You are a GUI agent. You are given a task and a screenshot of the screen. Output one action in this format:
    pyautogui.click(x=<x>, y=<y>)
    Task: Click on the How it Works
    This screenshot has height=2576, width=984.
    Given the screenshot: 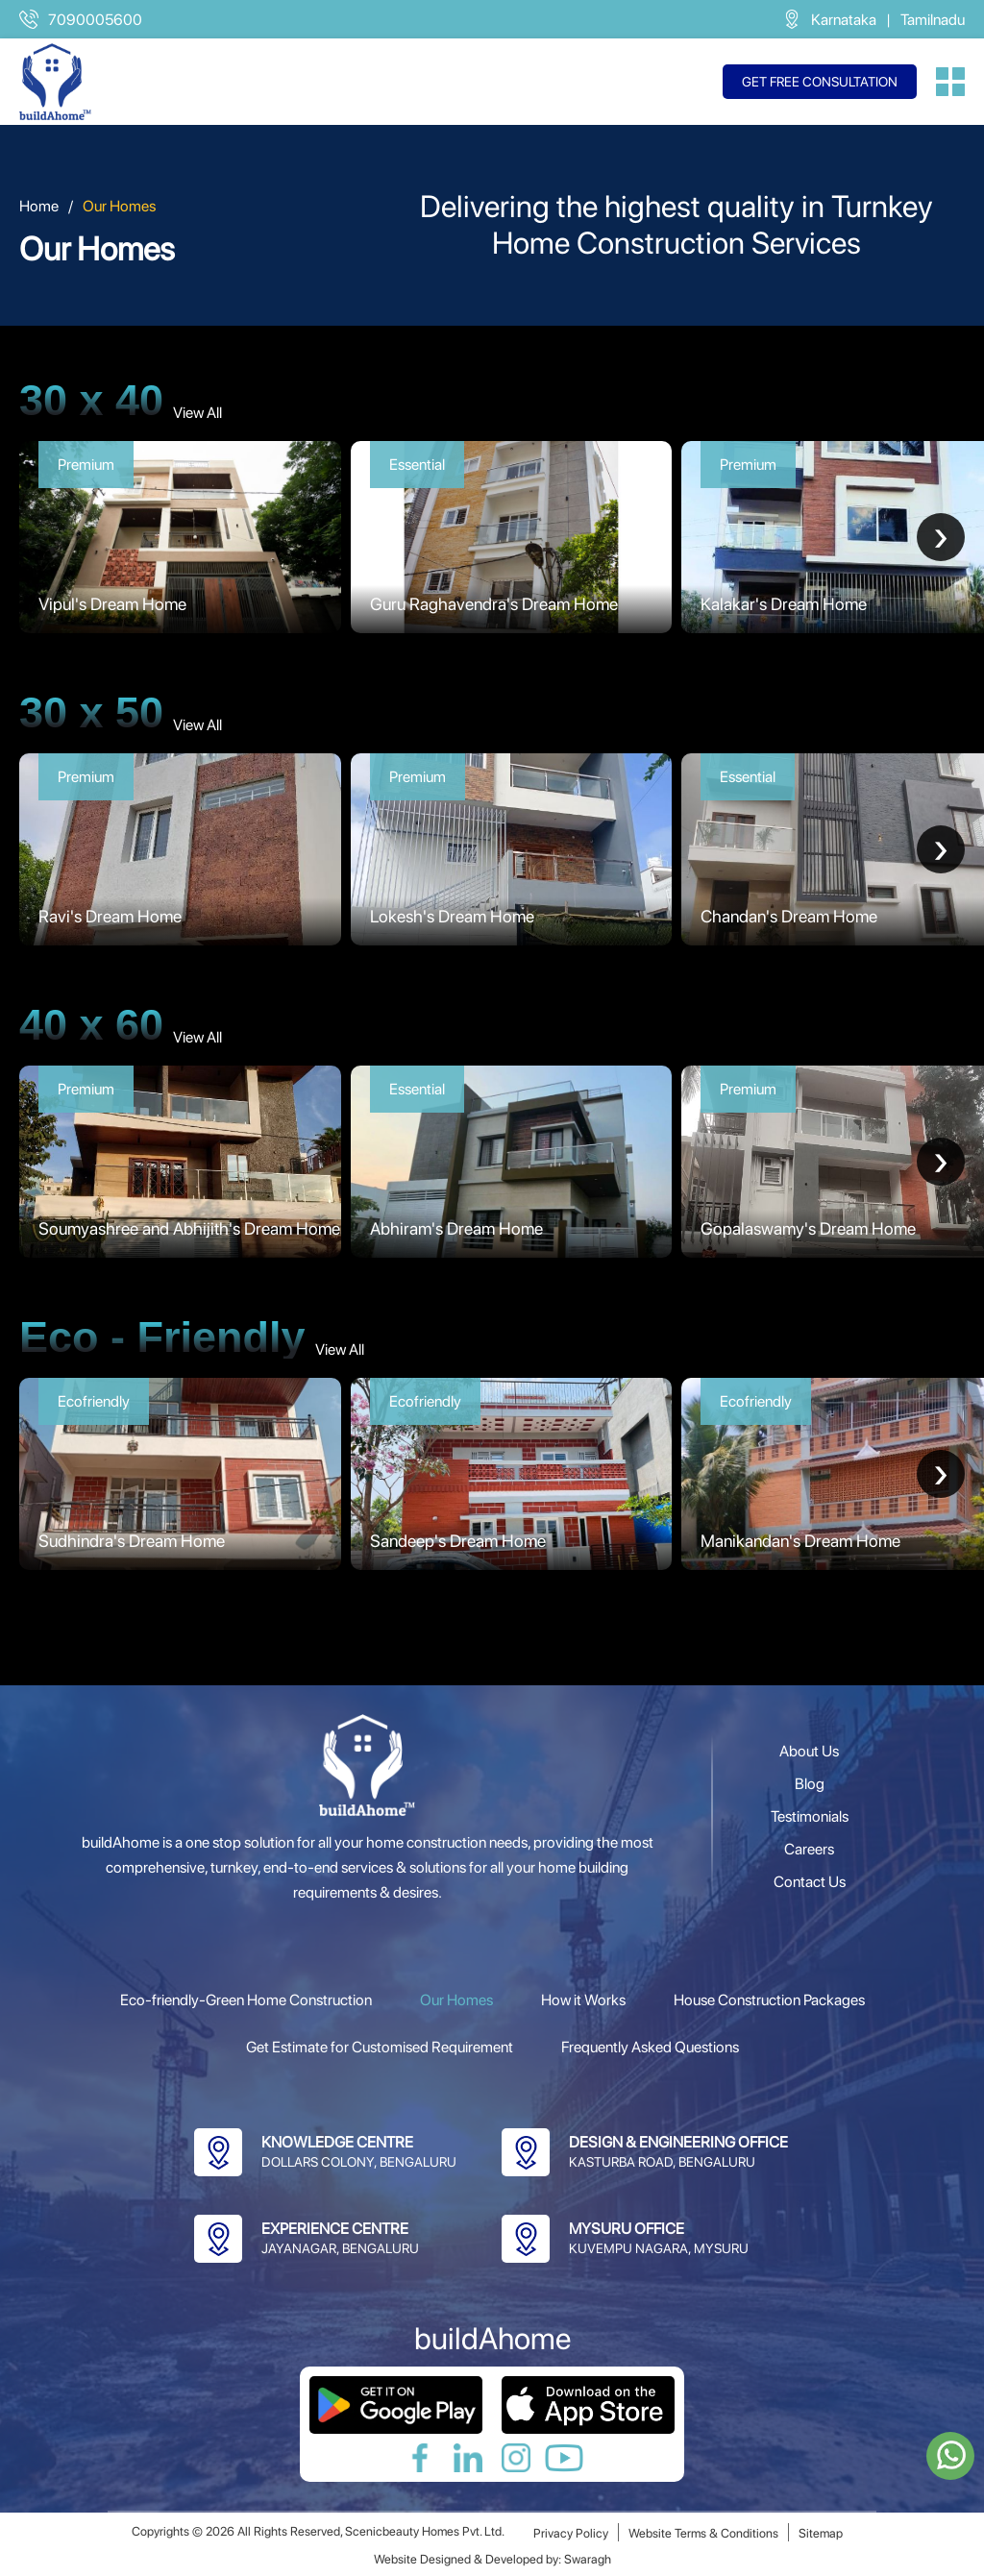 What is the action you would take?
    pyautogui.click(x=583, y=2000)
    